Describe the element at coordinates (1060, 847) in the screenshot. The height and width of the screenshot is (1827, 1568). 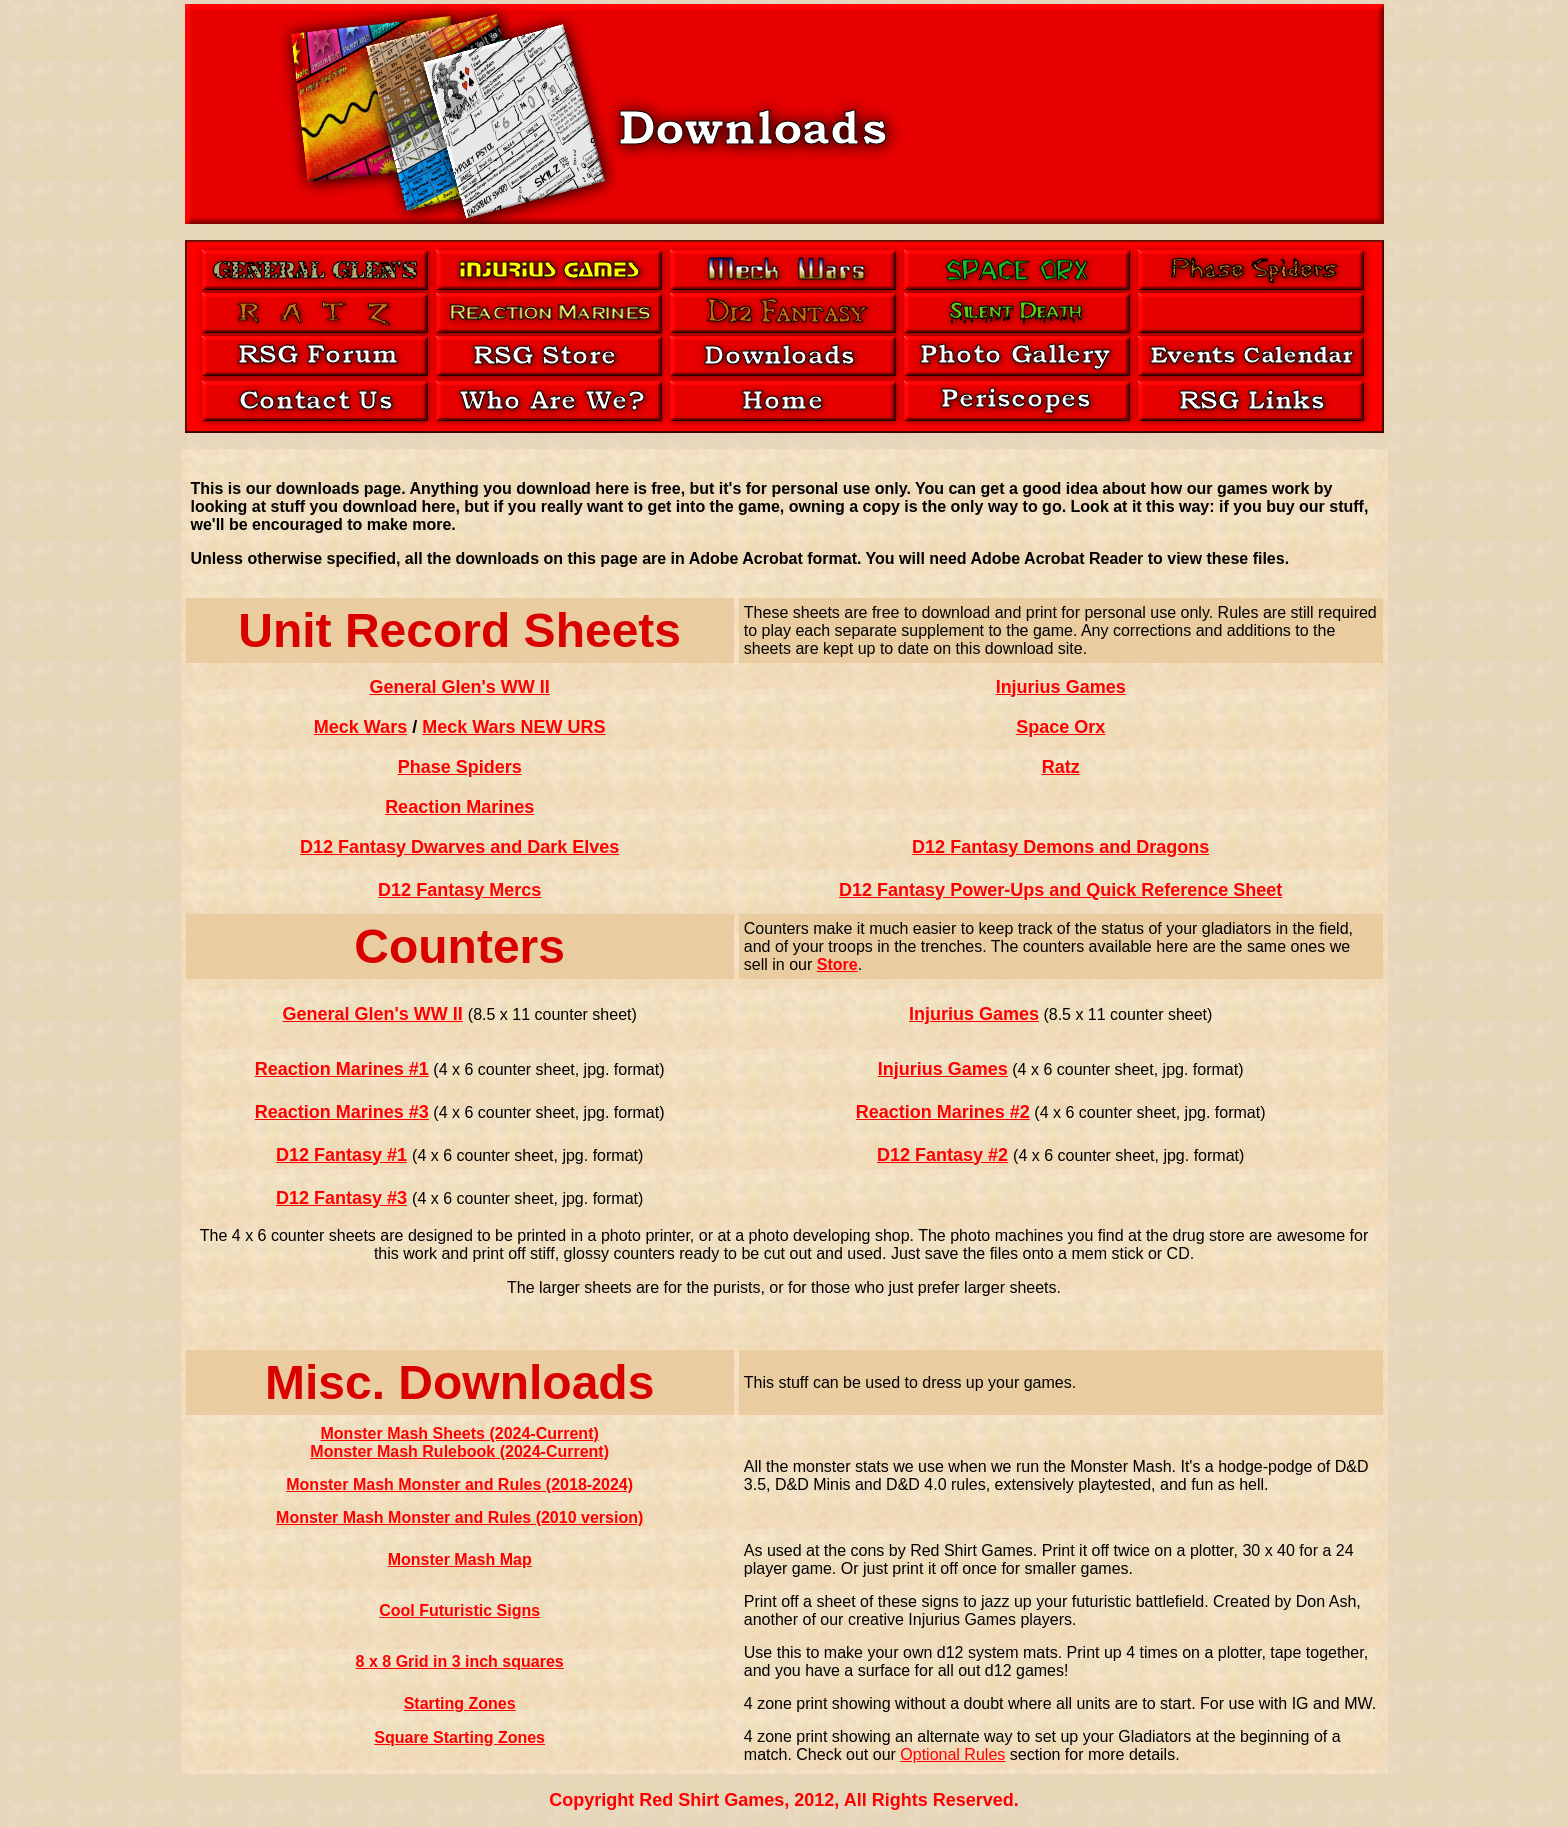
I see `D12 Fantasy Demons and Dragons` at that location.